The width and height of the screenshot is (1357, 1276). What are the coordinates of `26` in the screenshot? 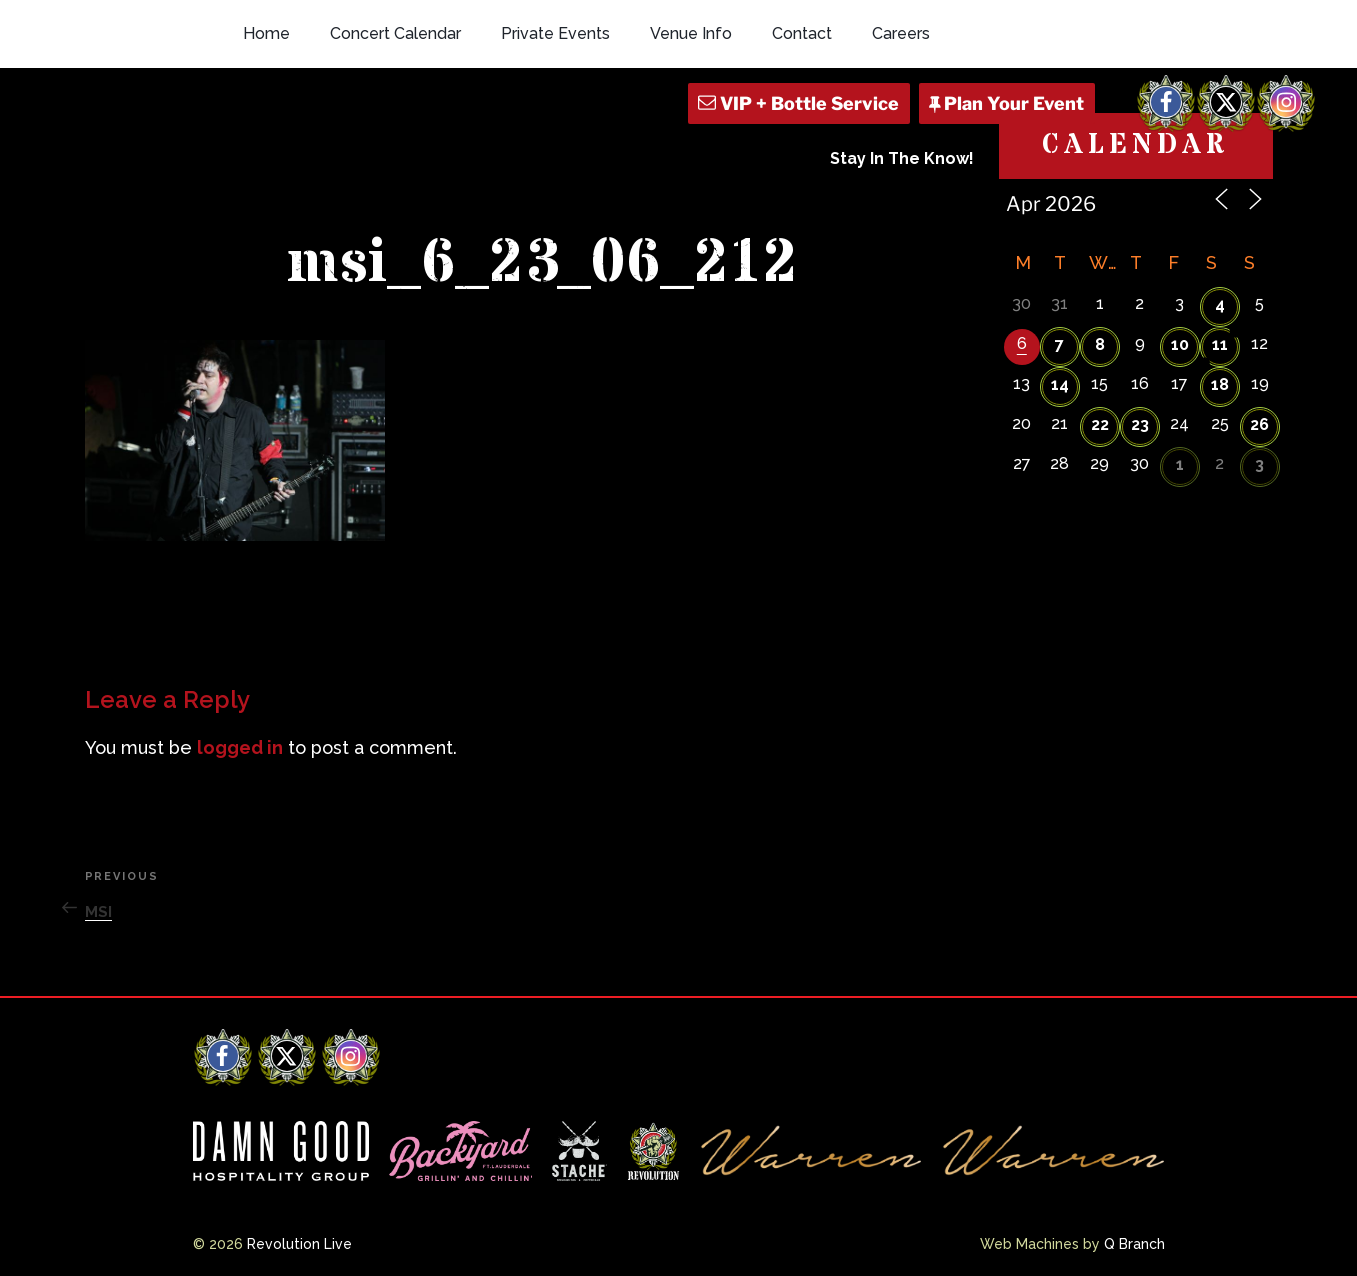 It's located at (1259, 424).